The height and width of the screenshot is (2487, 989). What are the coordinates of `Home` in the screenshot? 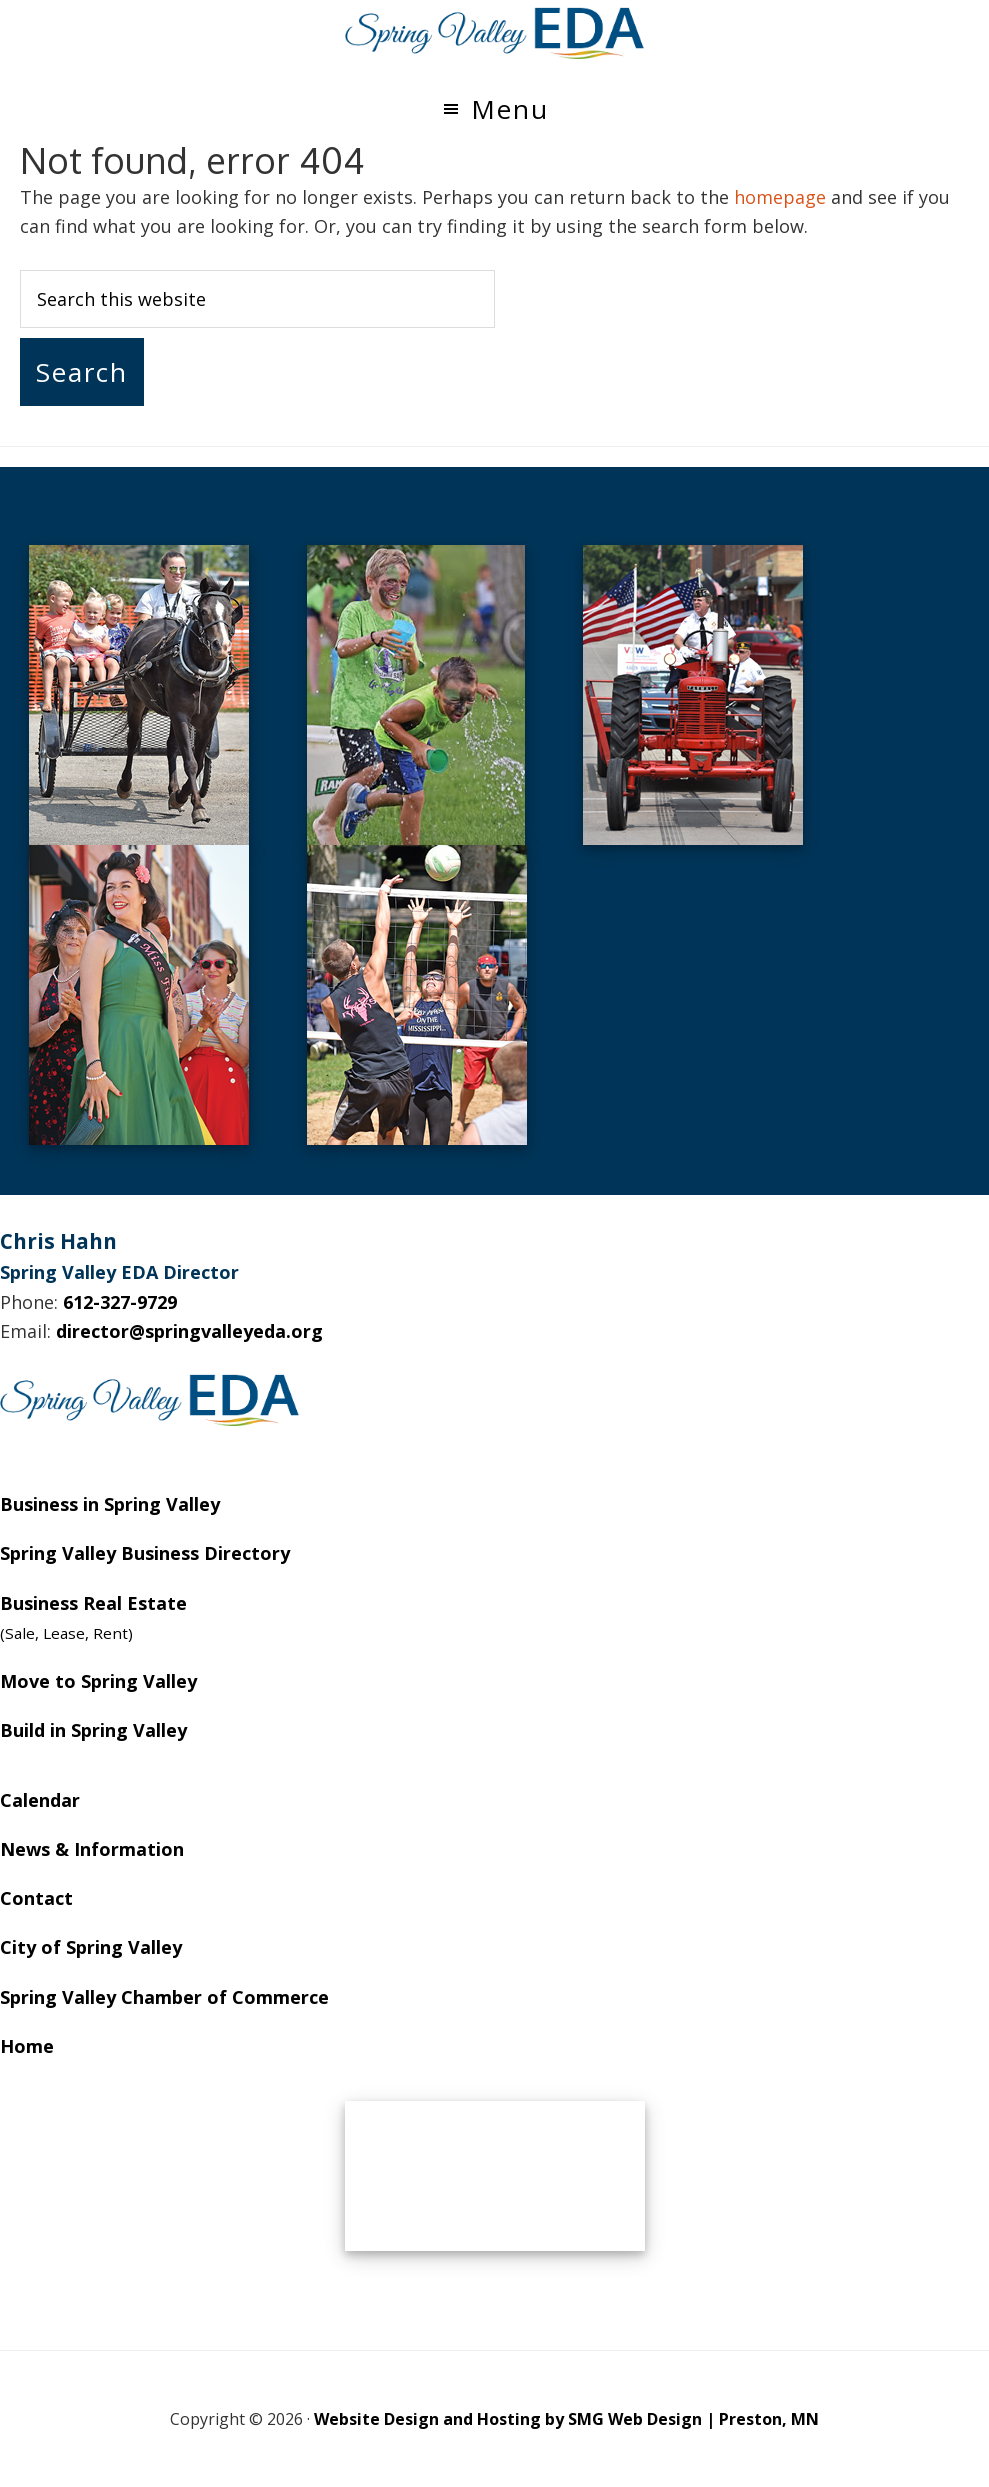 It's located at (27, 2046).